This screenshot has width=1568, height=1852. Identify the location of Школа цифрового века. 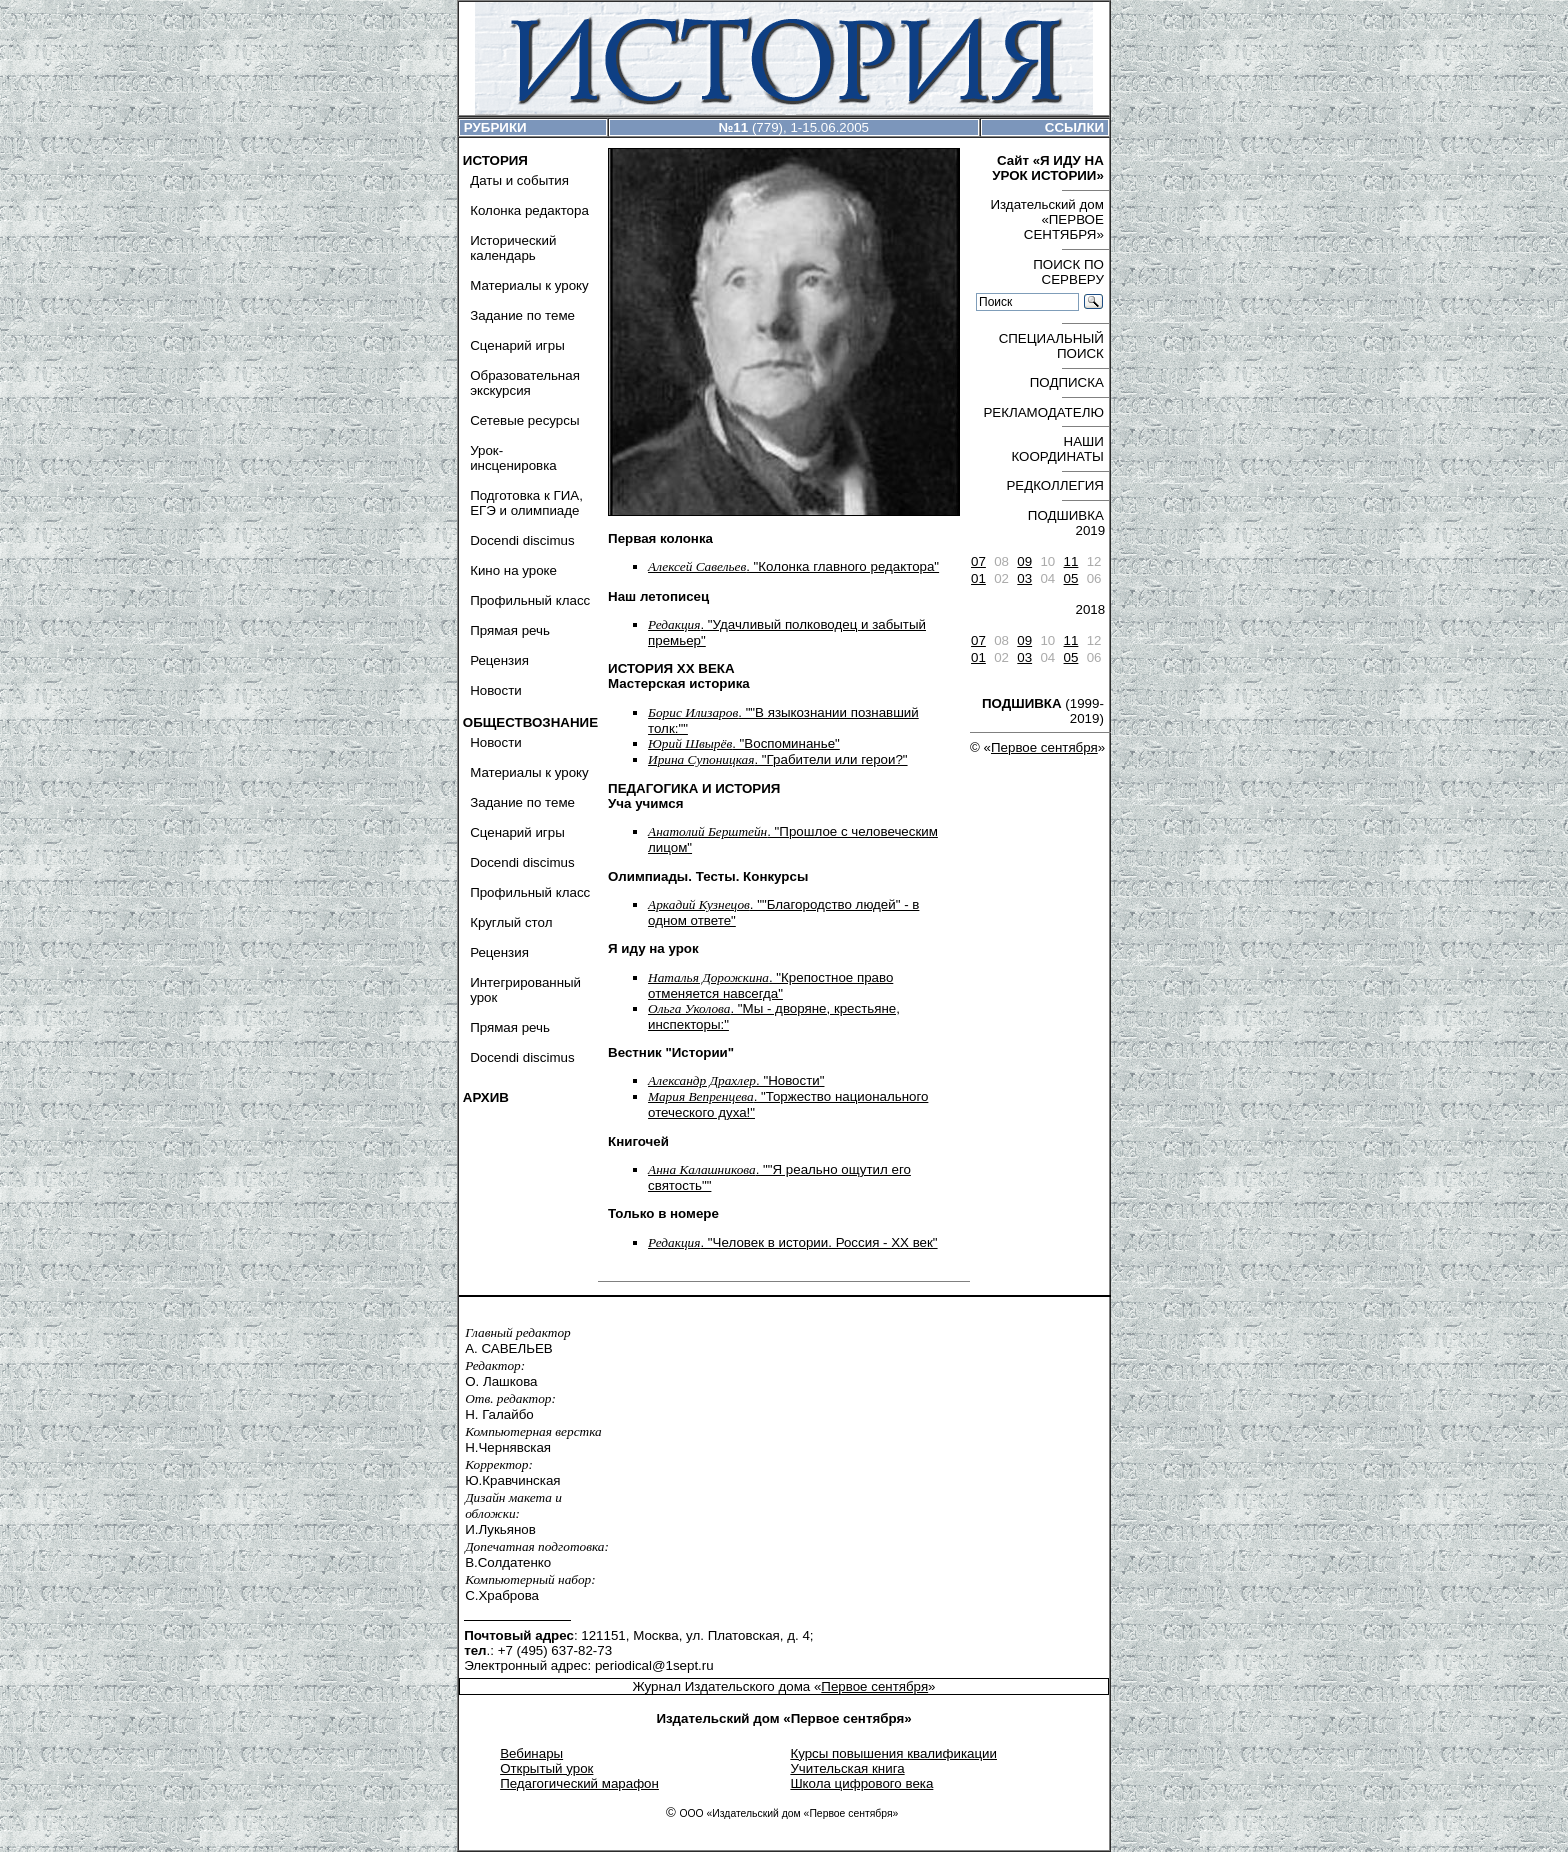
(861, 1783).